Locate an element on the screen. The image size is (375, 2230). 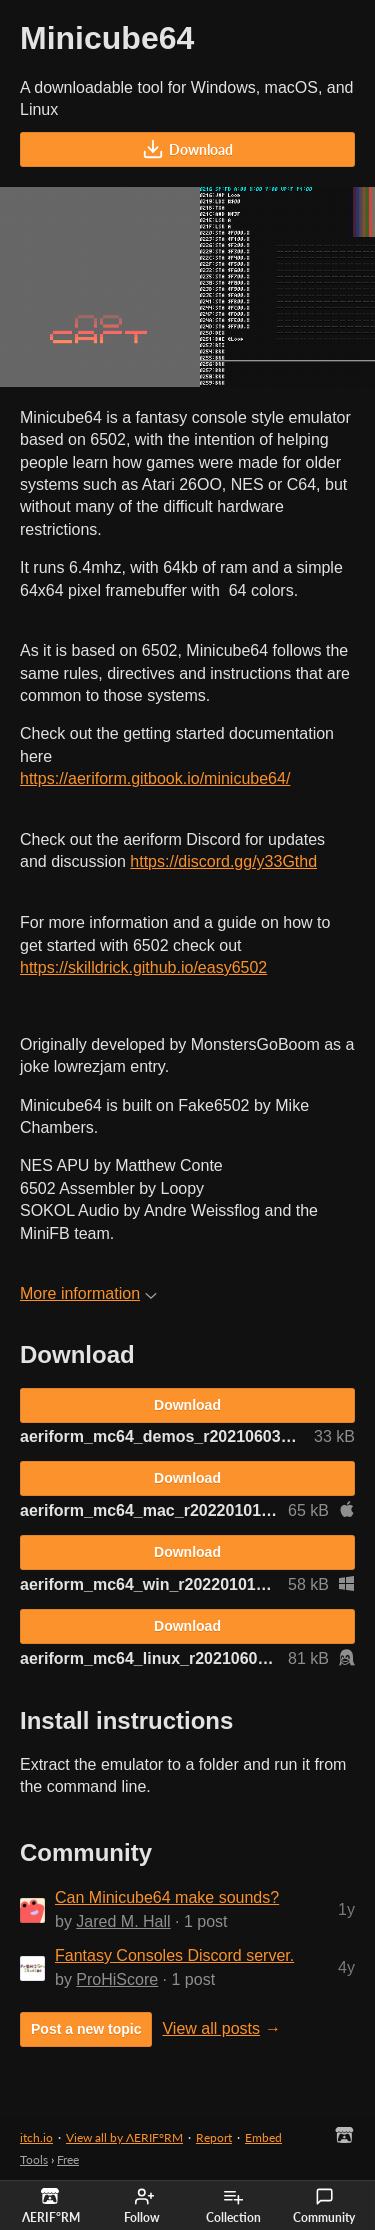
Download is located at coordinates (187, 149).